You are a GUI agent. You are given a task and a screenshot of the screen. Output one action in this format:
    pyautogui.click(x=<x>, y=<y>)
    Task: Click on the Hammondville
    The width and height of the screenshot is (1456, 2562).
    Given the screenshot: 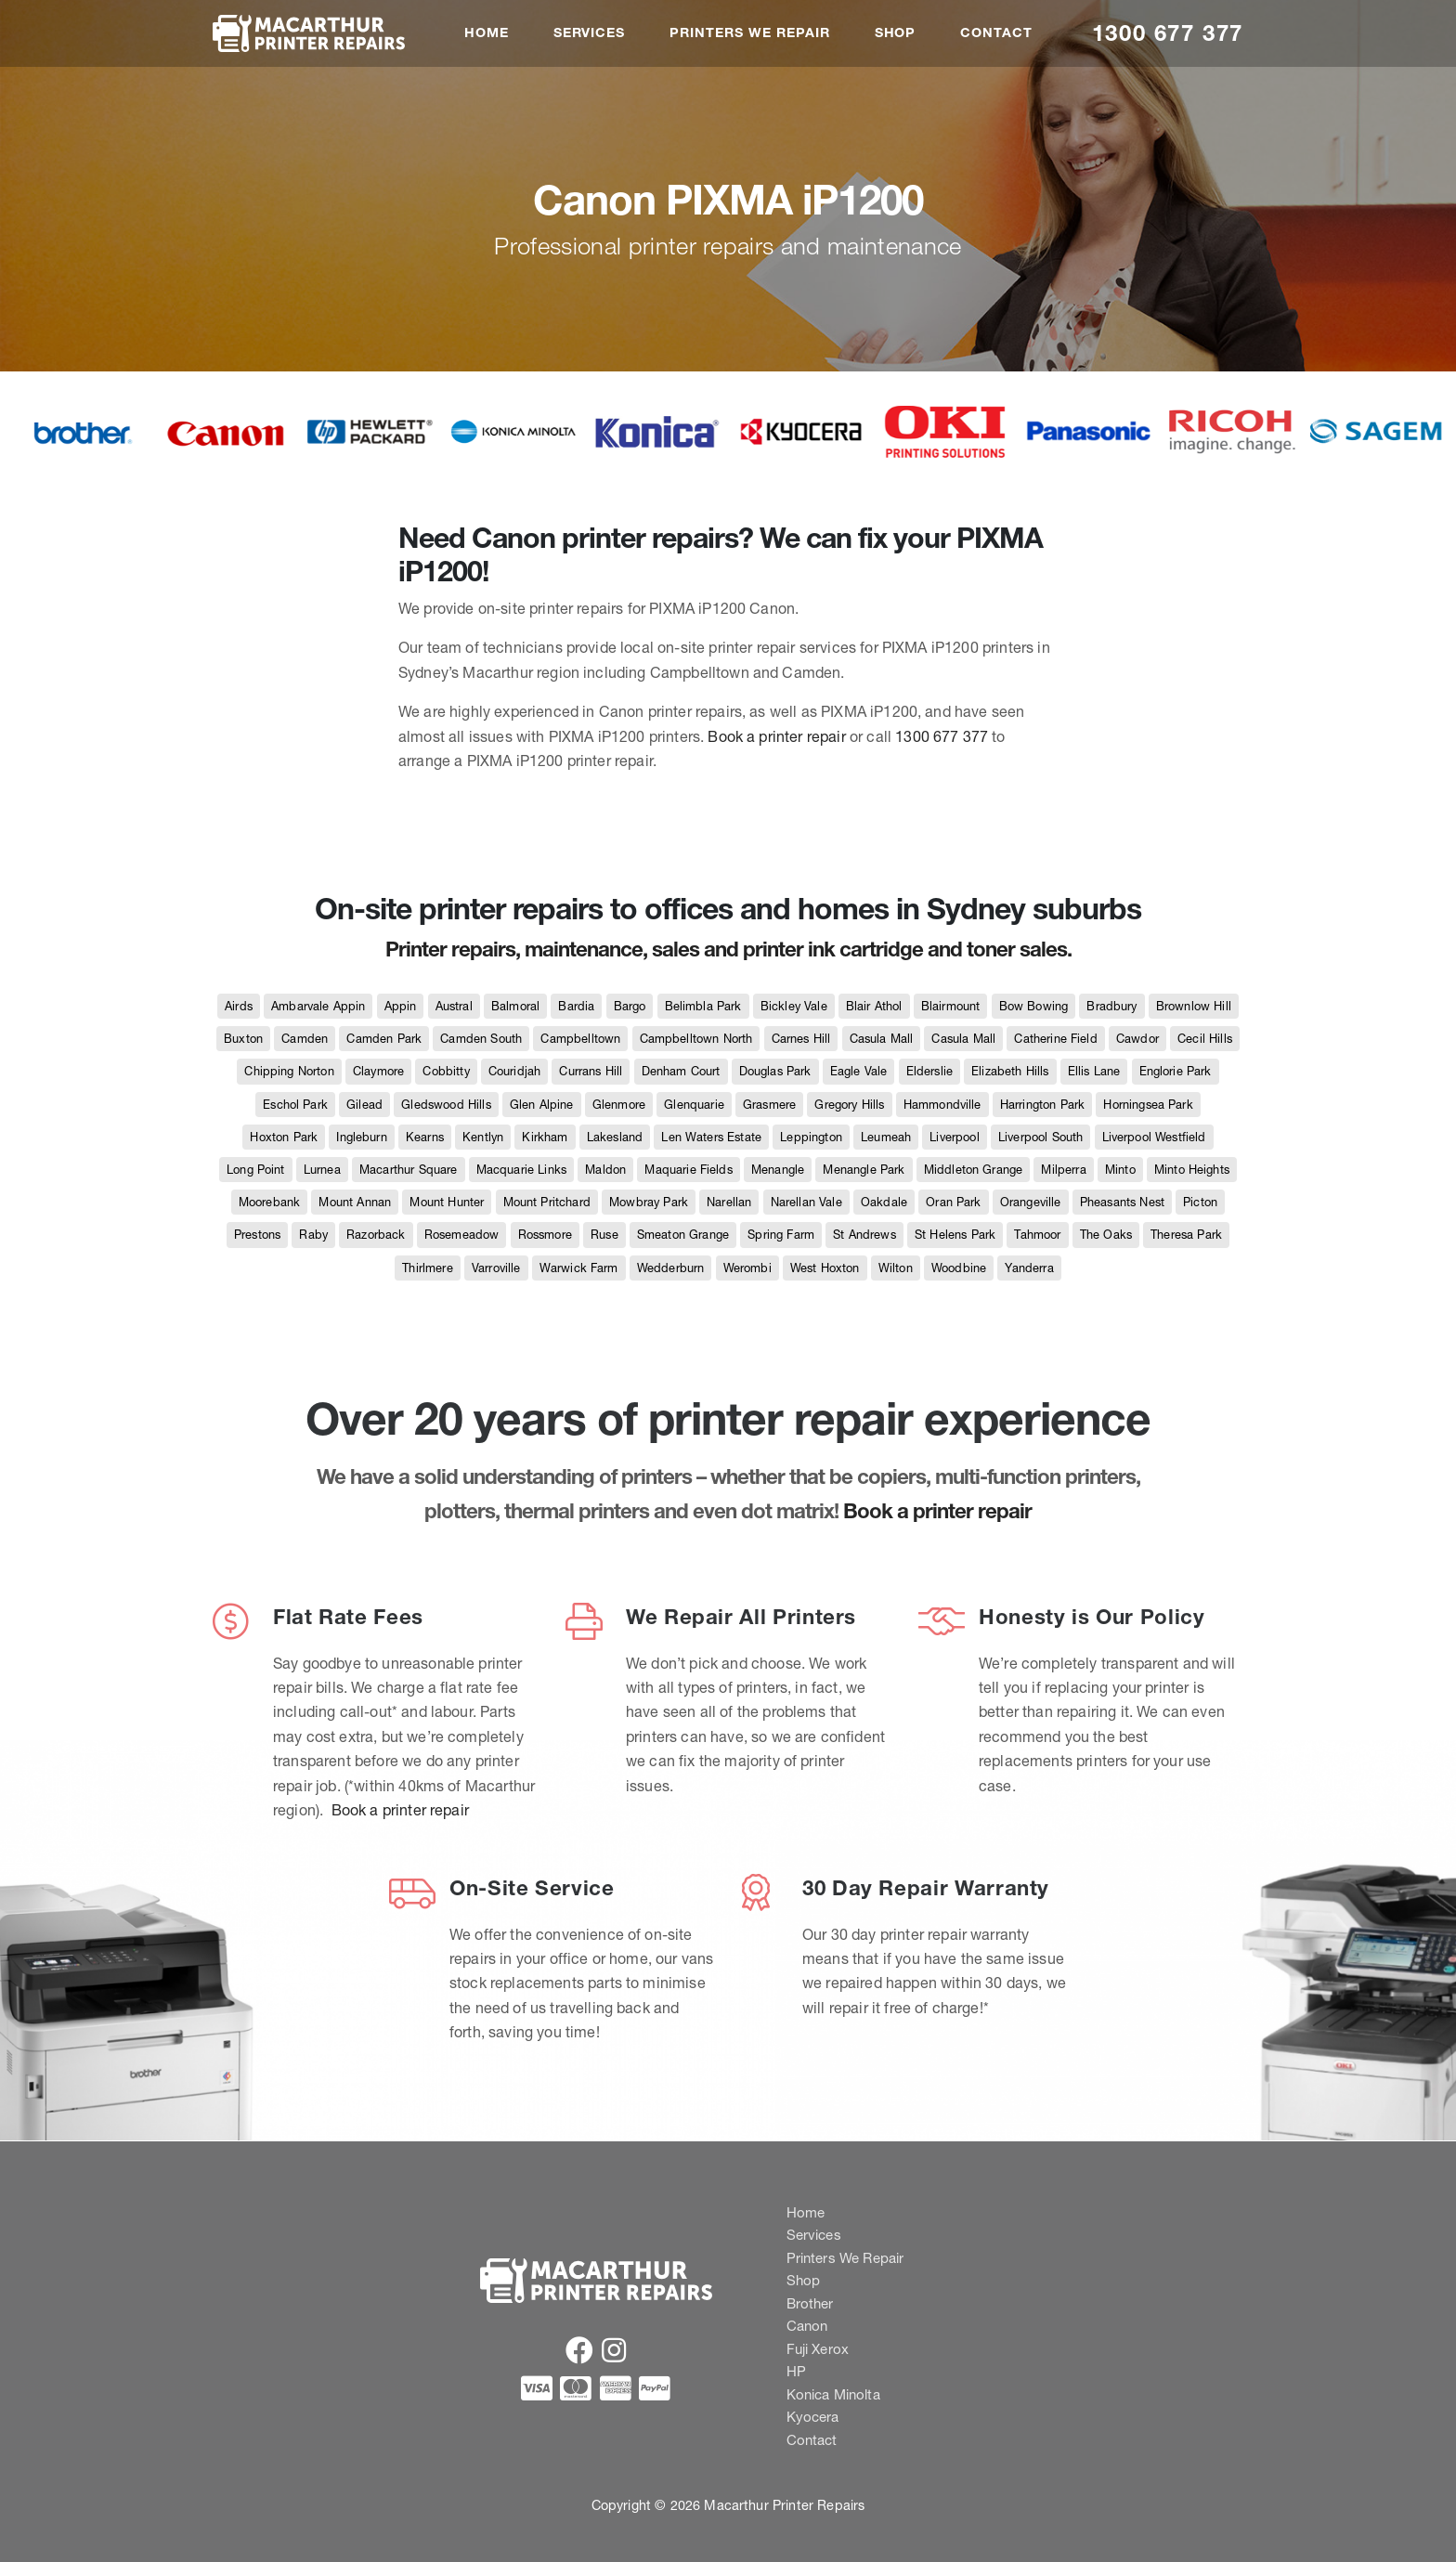 What is the action you would take?
    pyautogui.click(x=943, y=1105)
    